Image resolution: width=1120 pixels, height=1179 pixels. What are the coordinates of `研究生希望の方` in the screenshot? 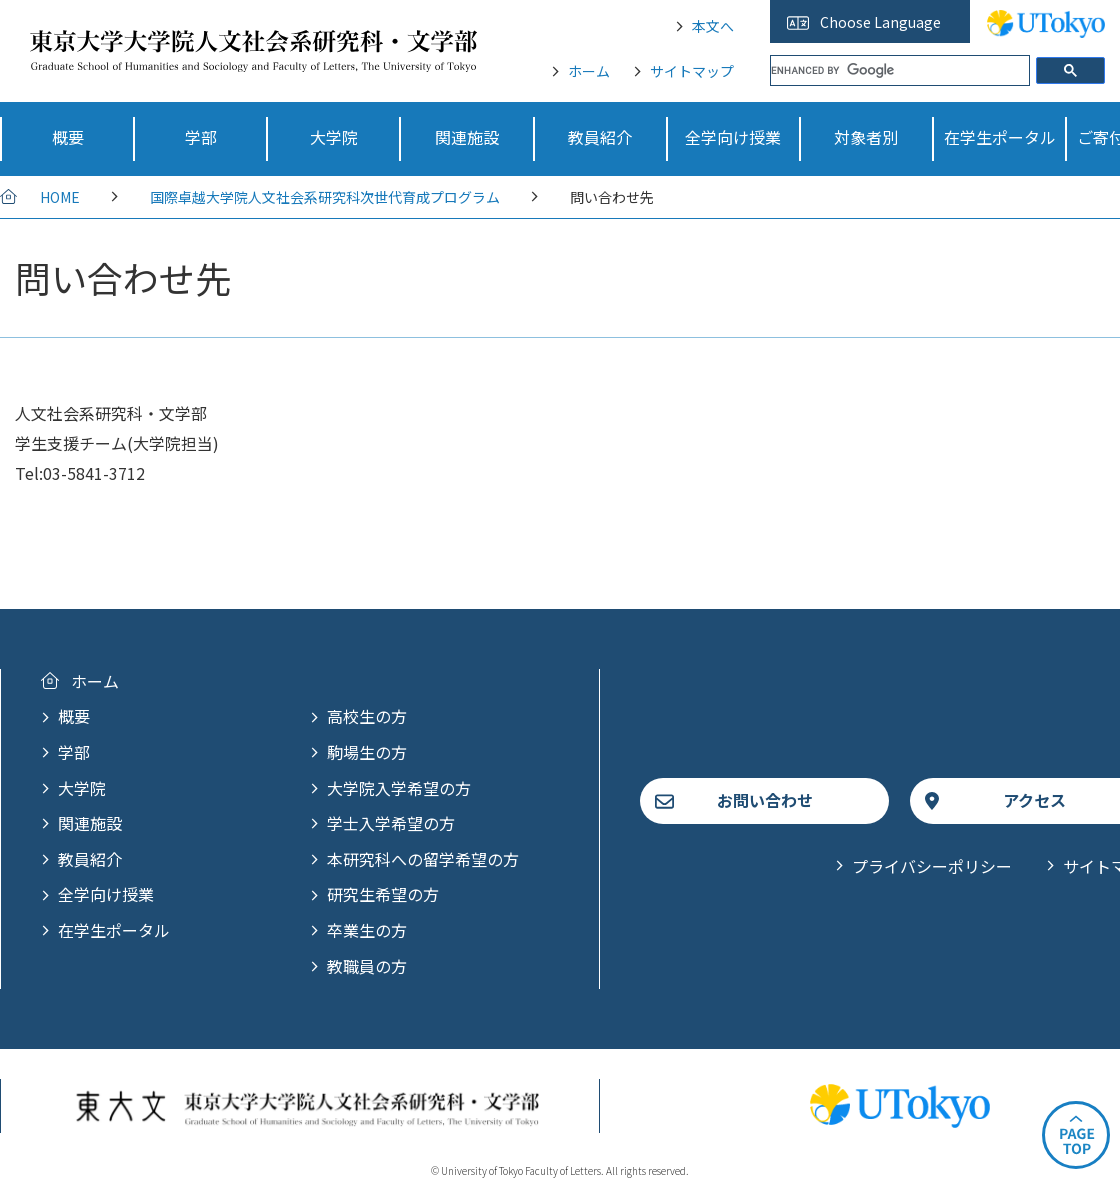 It's located at (383, 894).